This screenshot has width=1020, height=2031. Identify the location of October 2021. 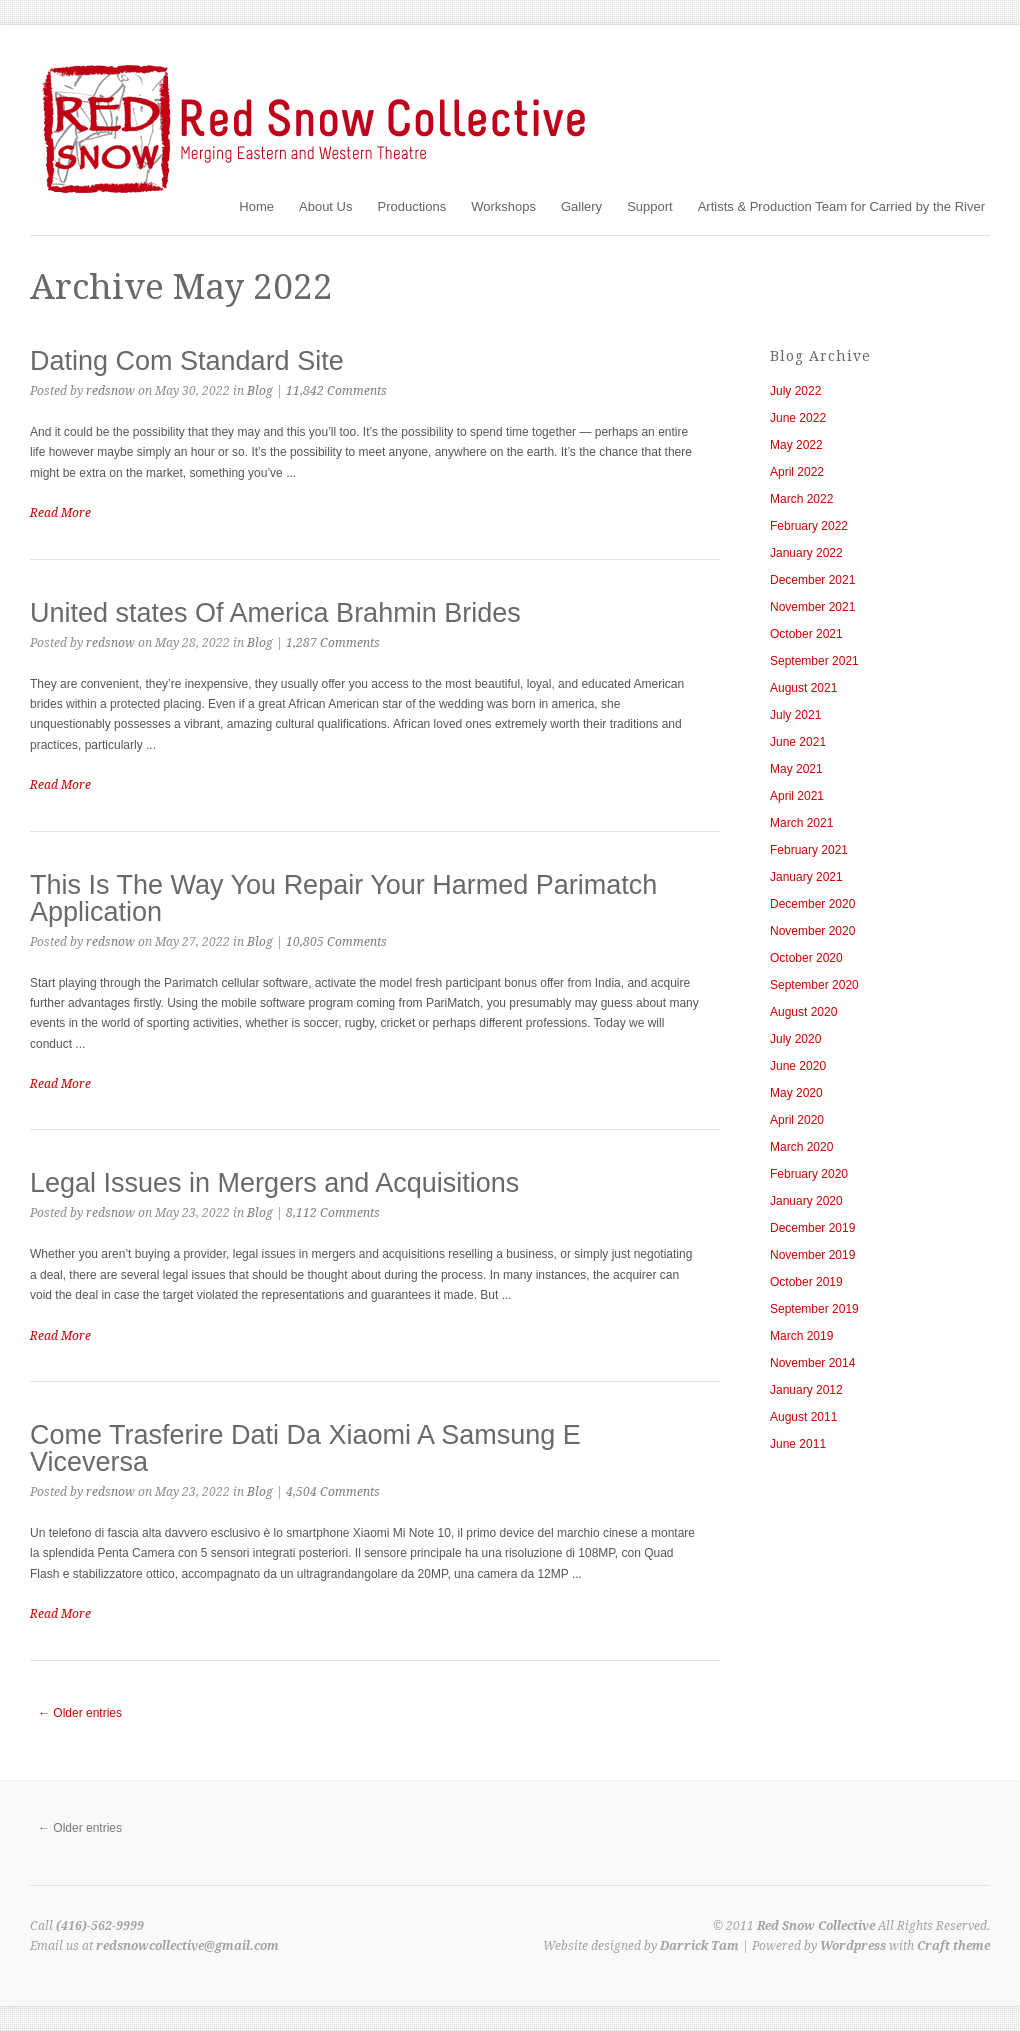
(806, 634).